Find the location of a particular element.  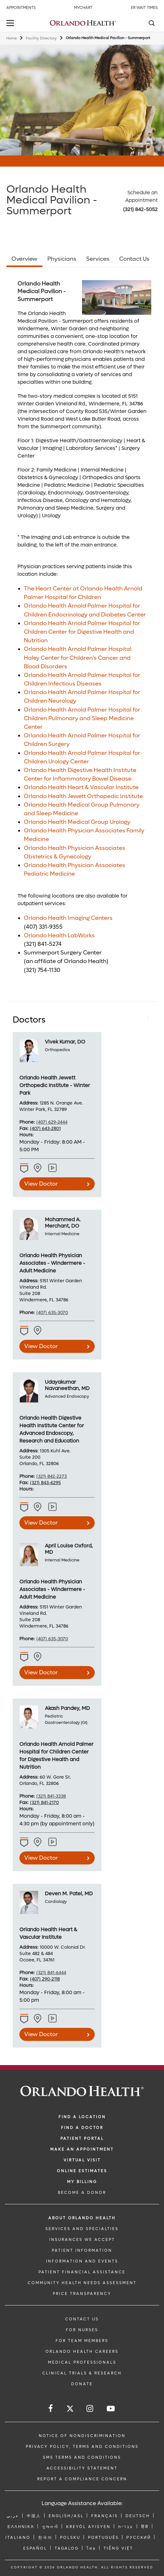

Notice of Nondiscrimination is located at coordinates (82, 2435).